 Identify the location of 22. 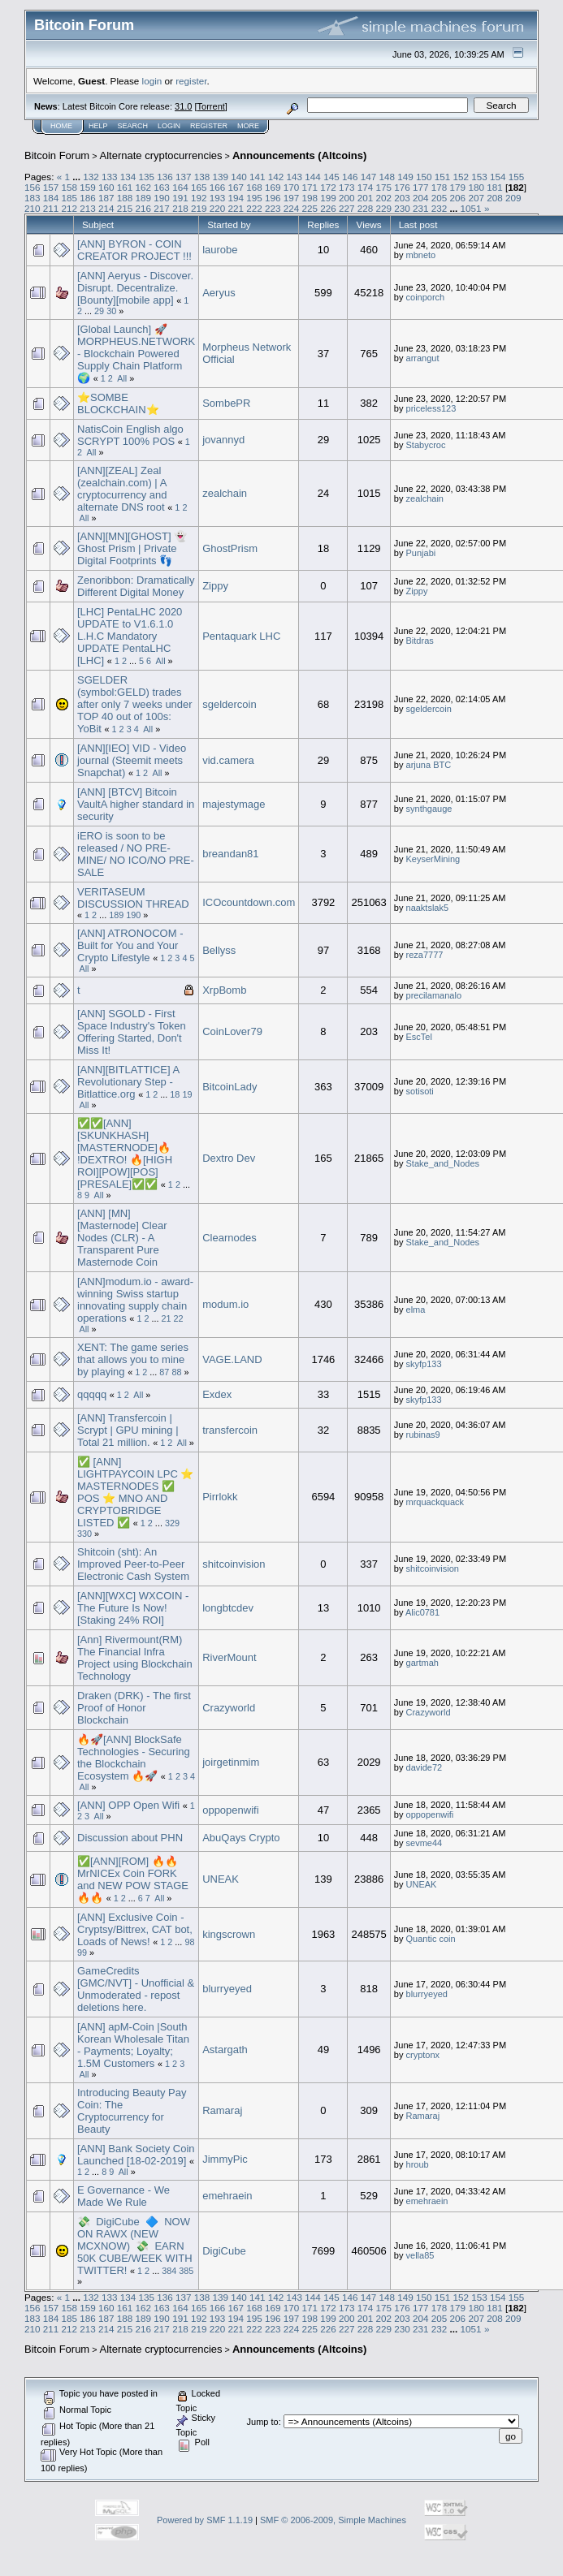
(179, 1318).